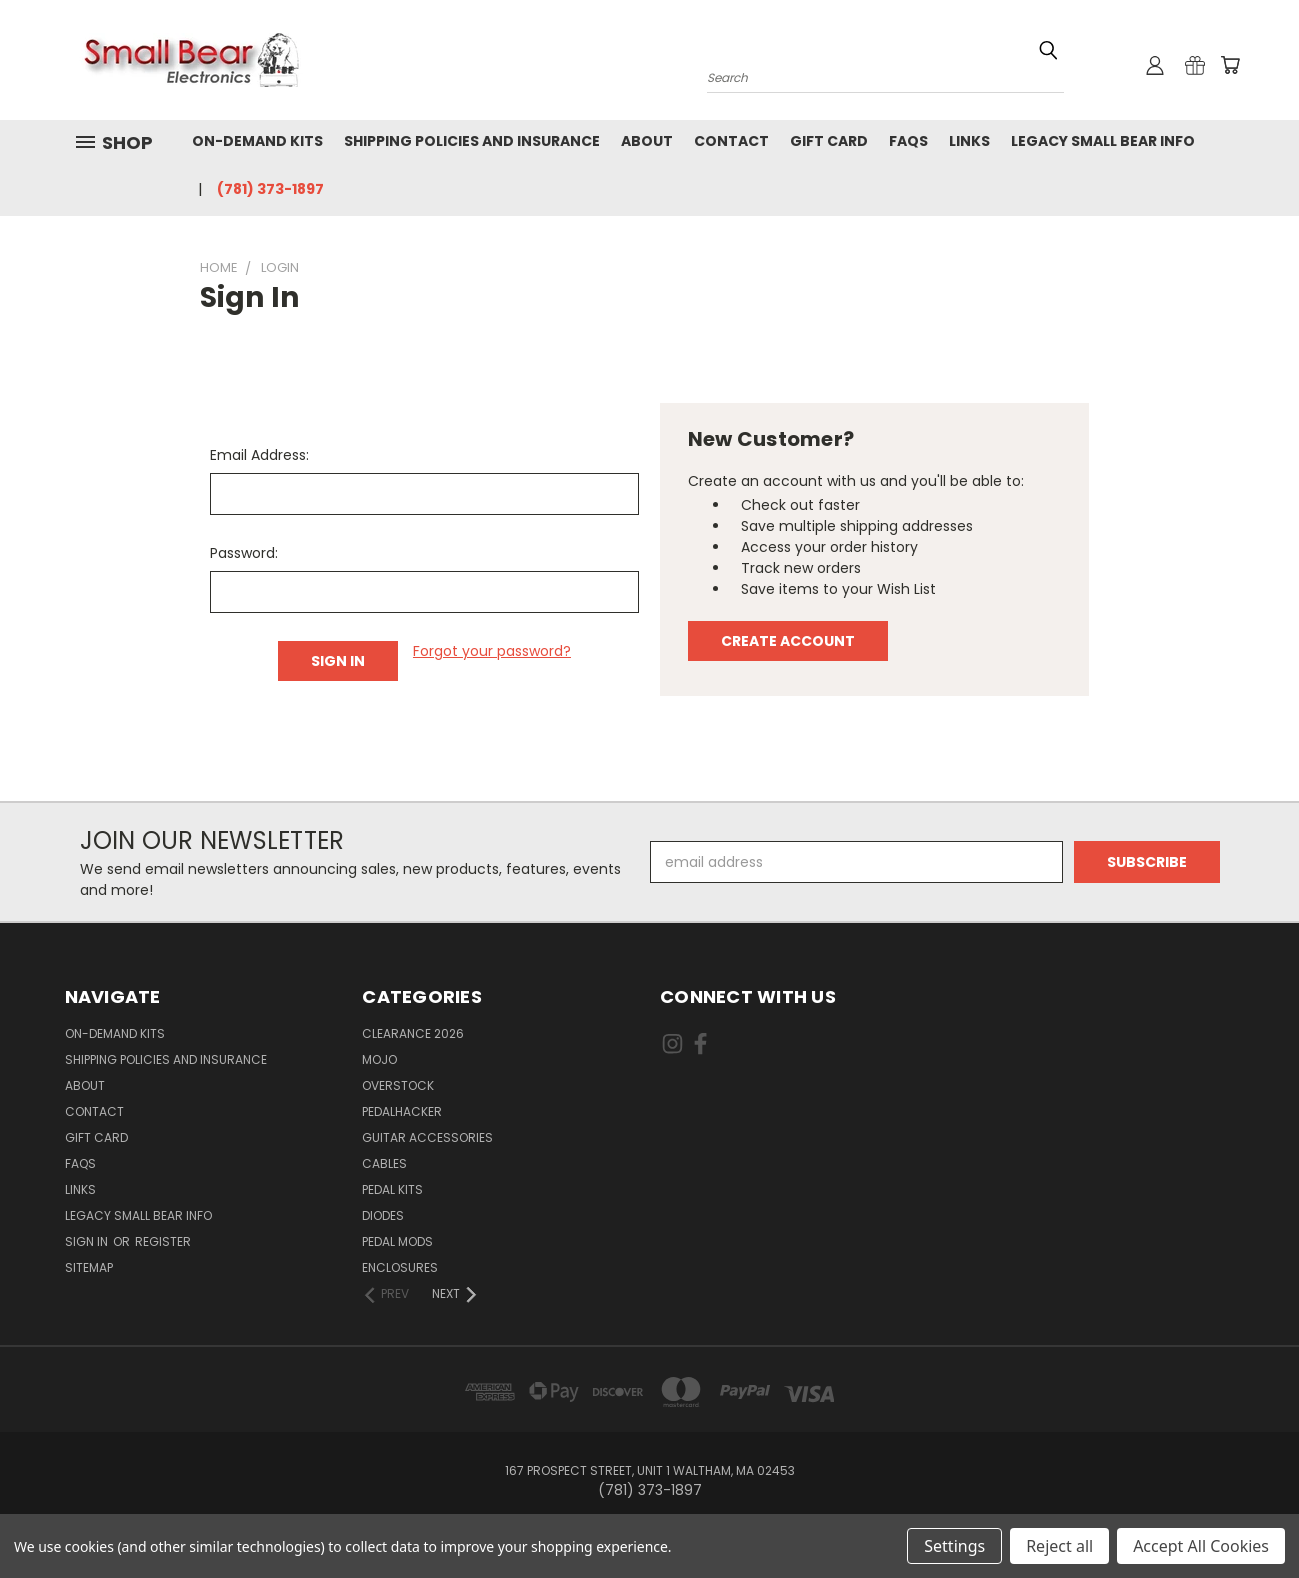  Describe the element at coordinates (398, 1085) in the screenshot. I see `Overstock` at that location.